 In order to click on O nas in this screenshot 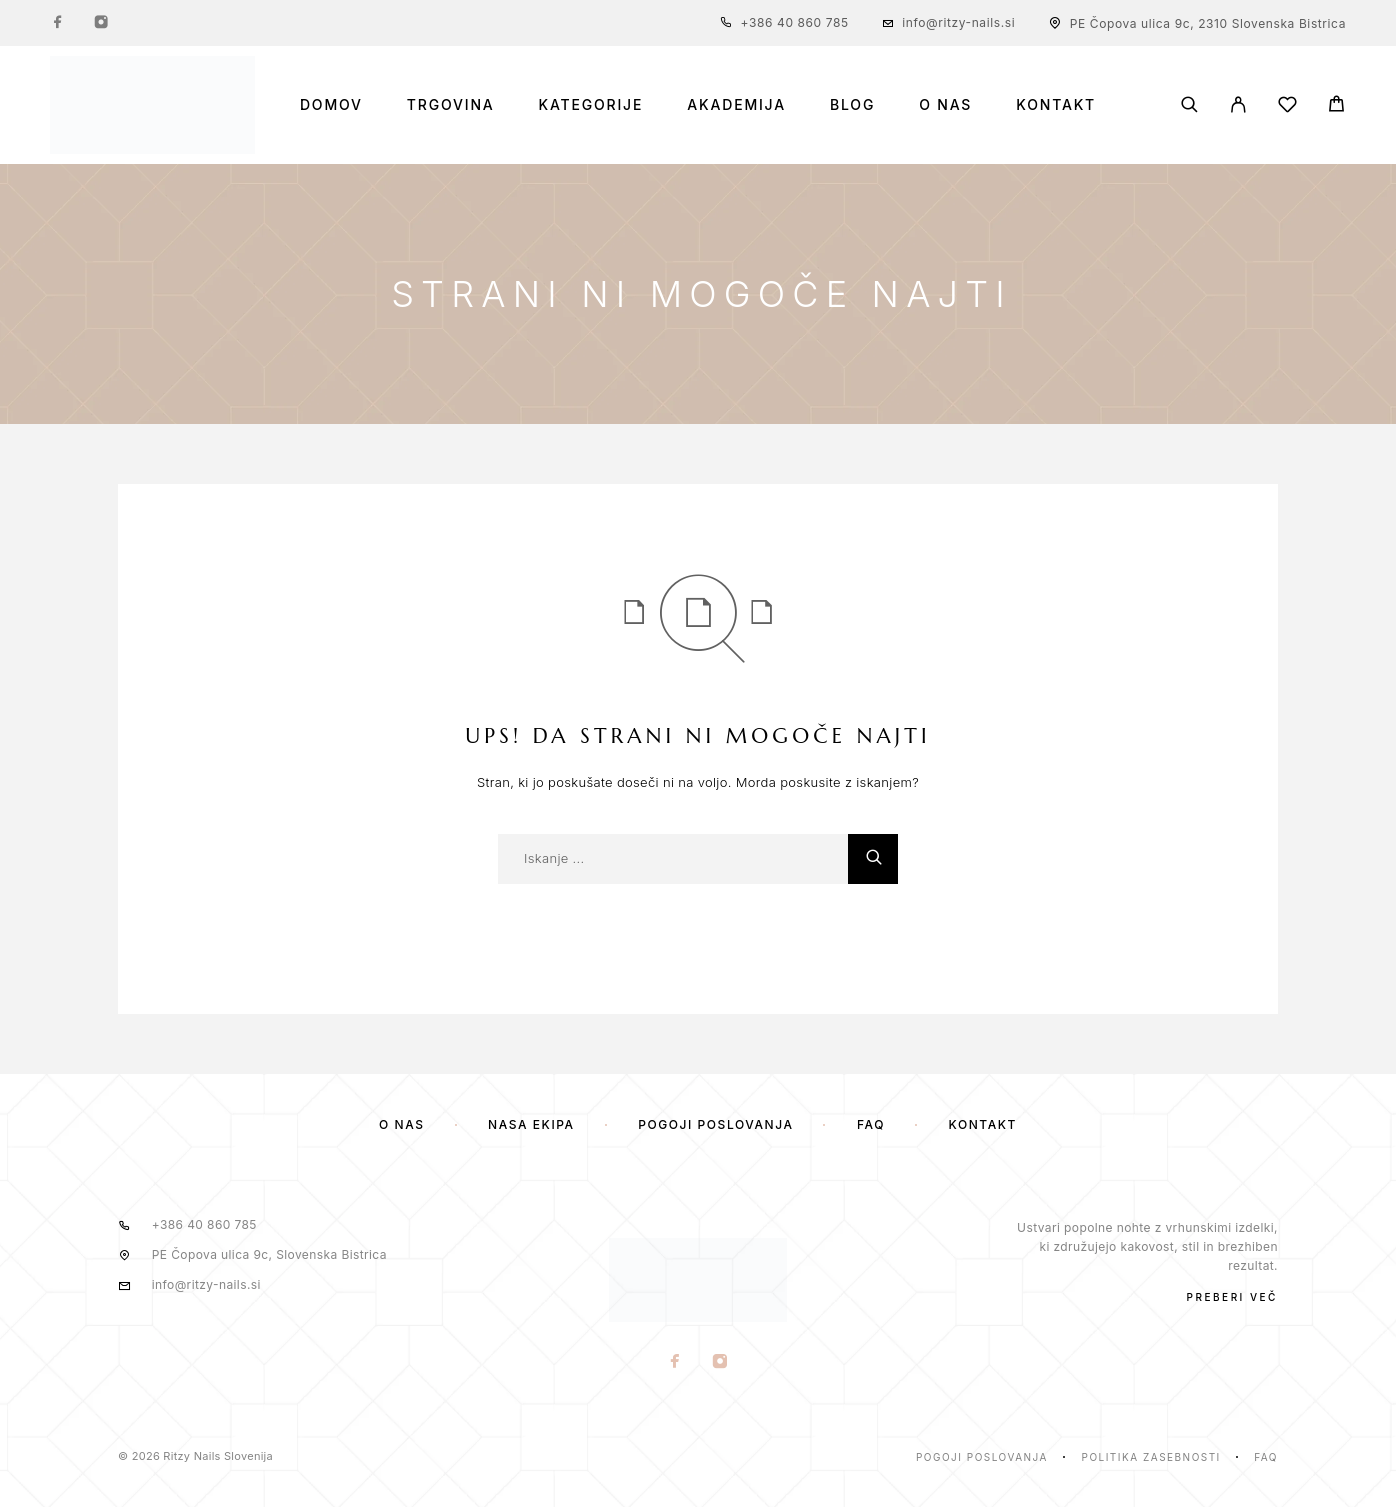, I will do `click(945, 105)`.